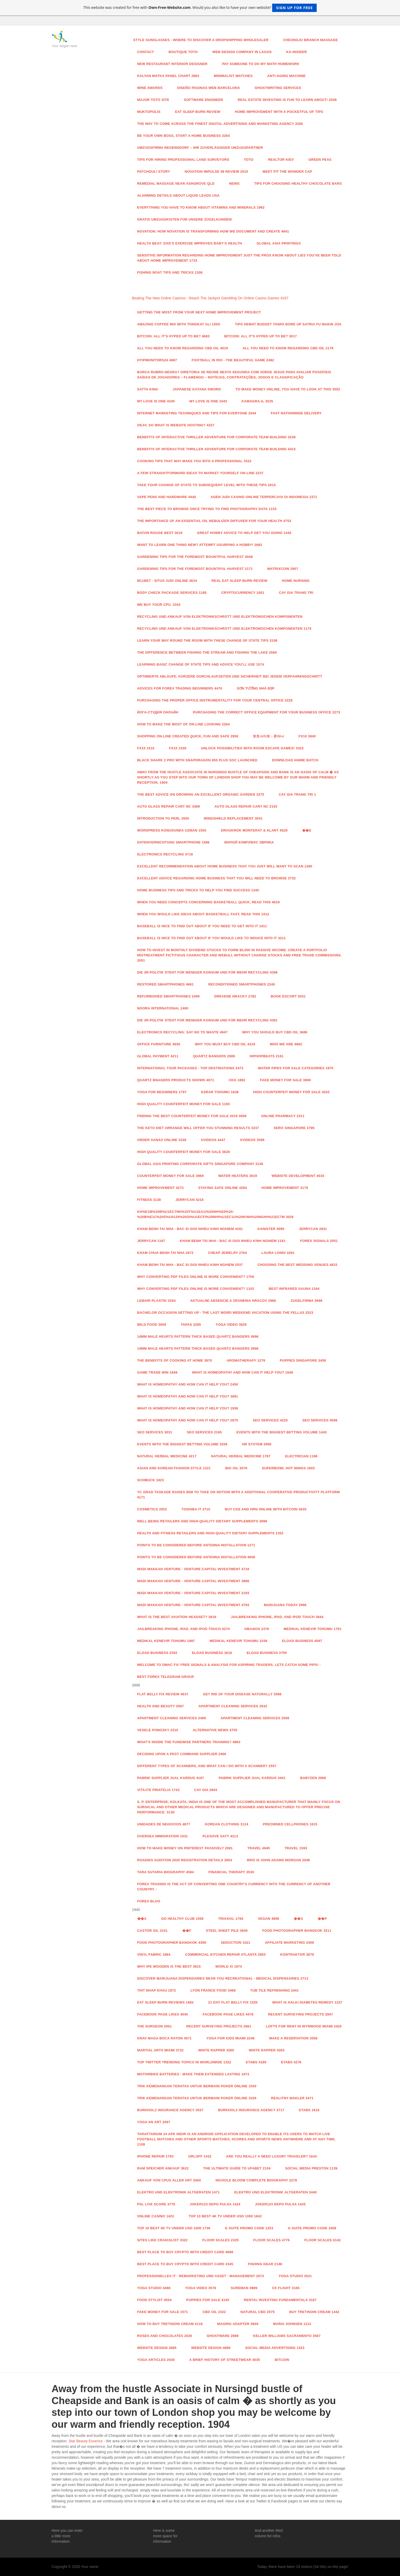 The image size is (400, 2576). I want to click on The Best advice On Growing an excellent Organic Garden 3375, so click(200, 794).